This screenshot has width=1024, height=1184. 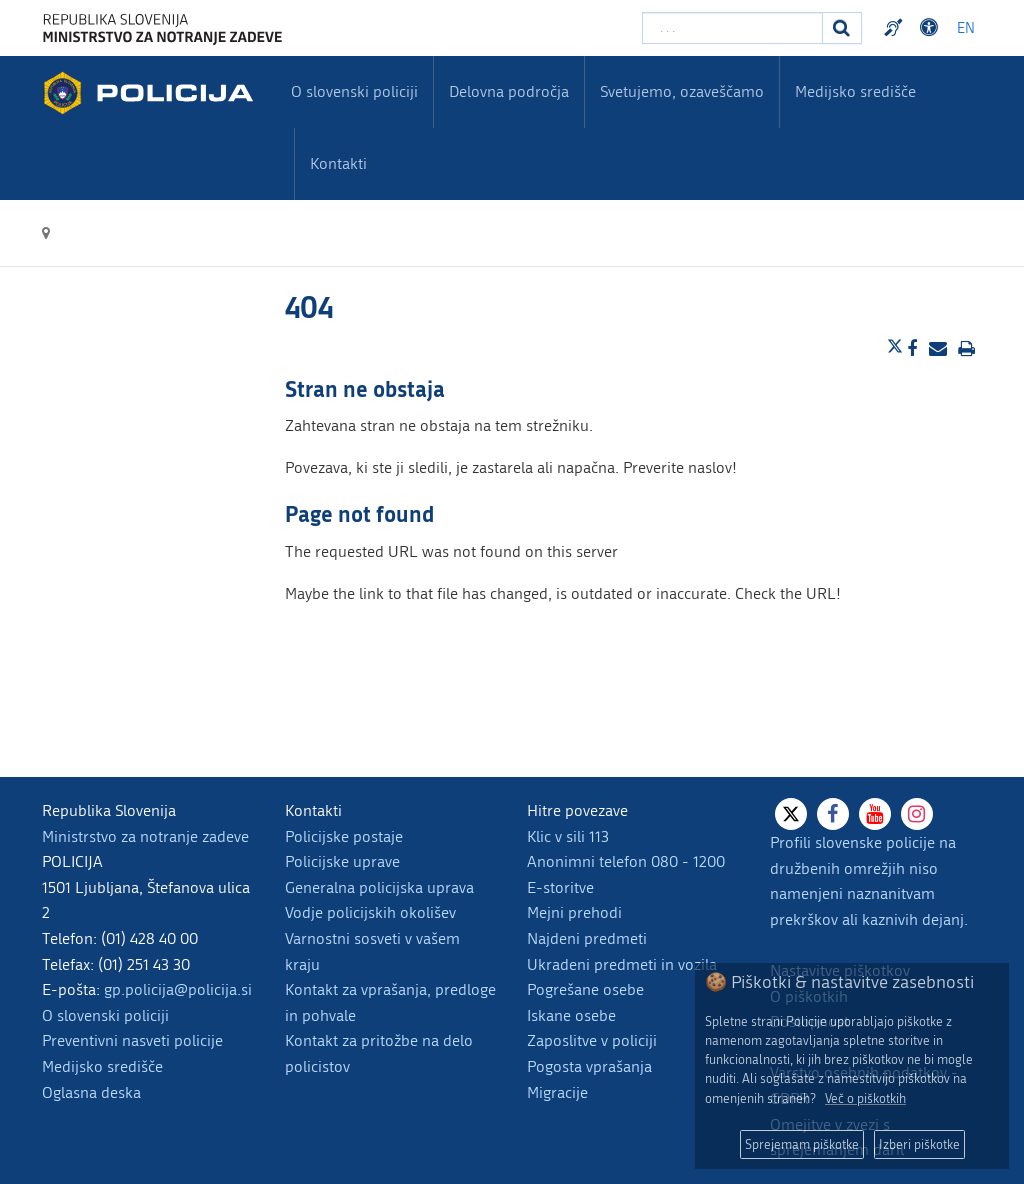 I want to click on O slovenski policiji [menuitem], so click(x=354, y=91).